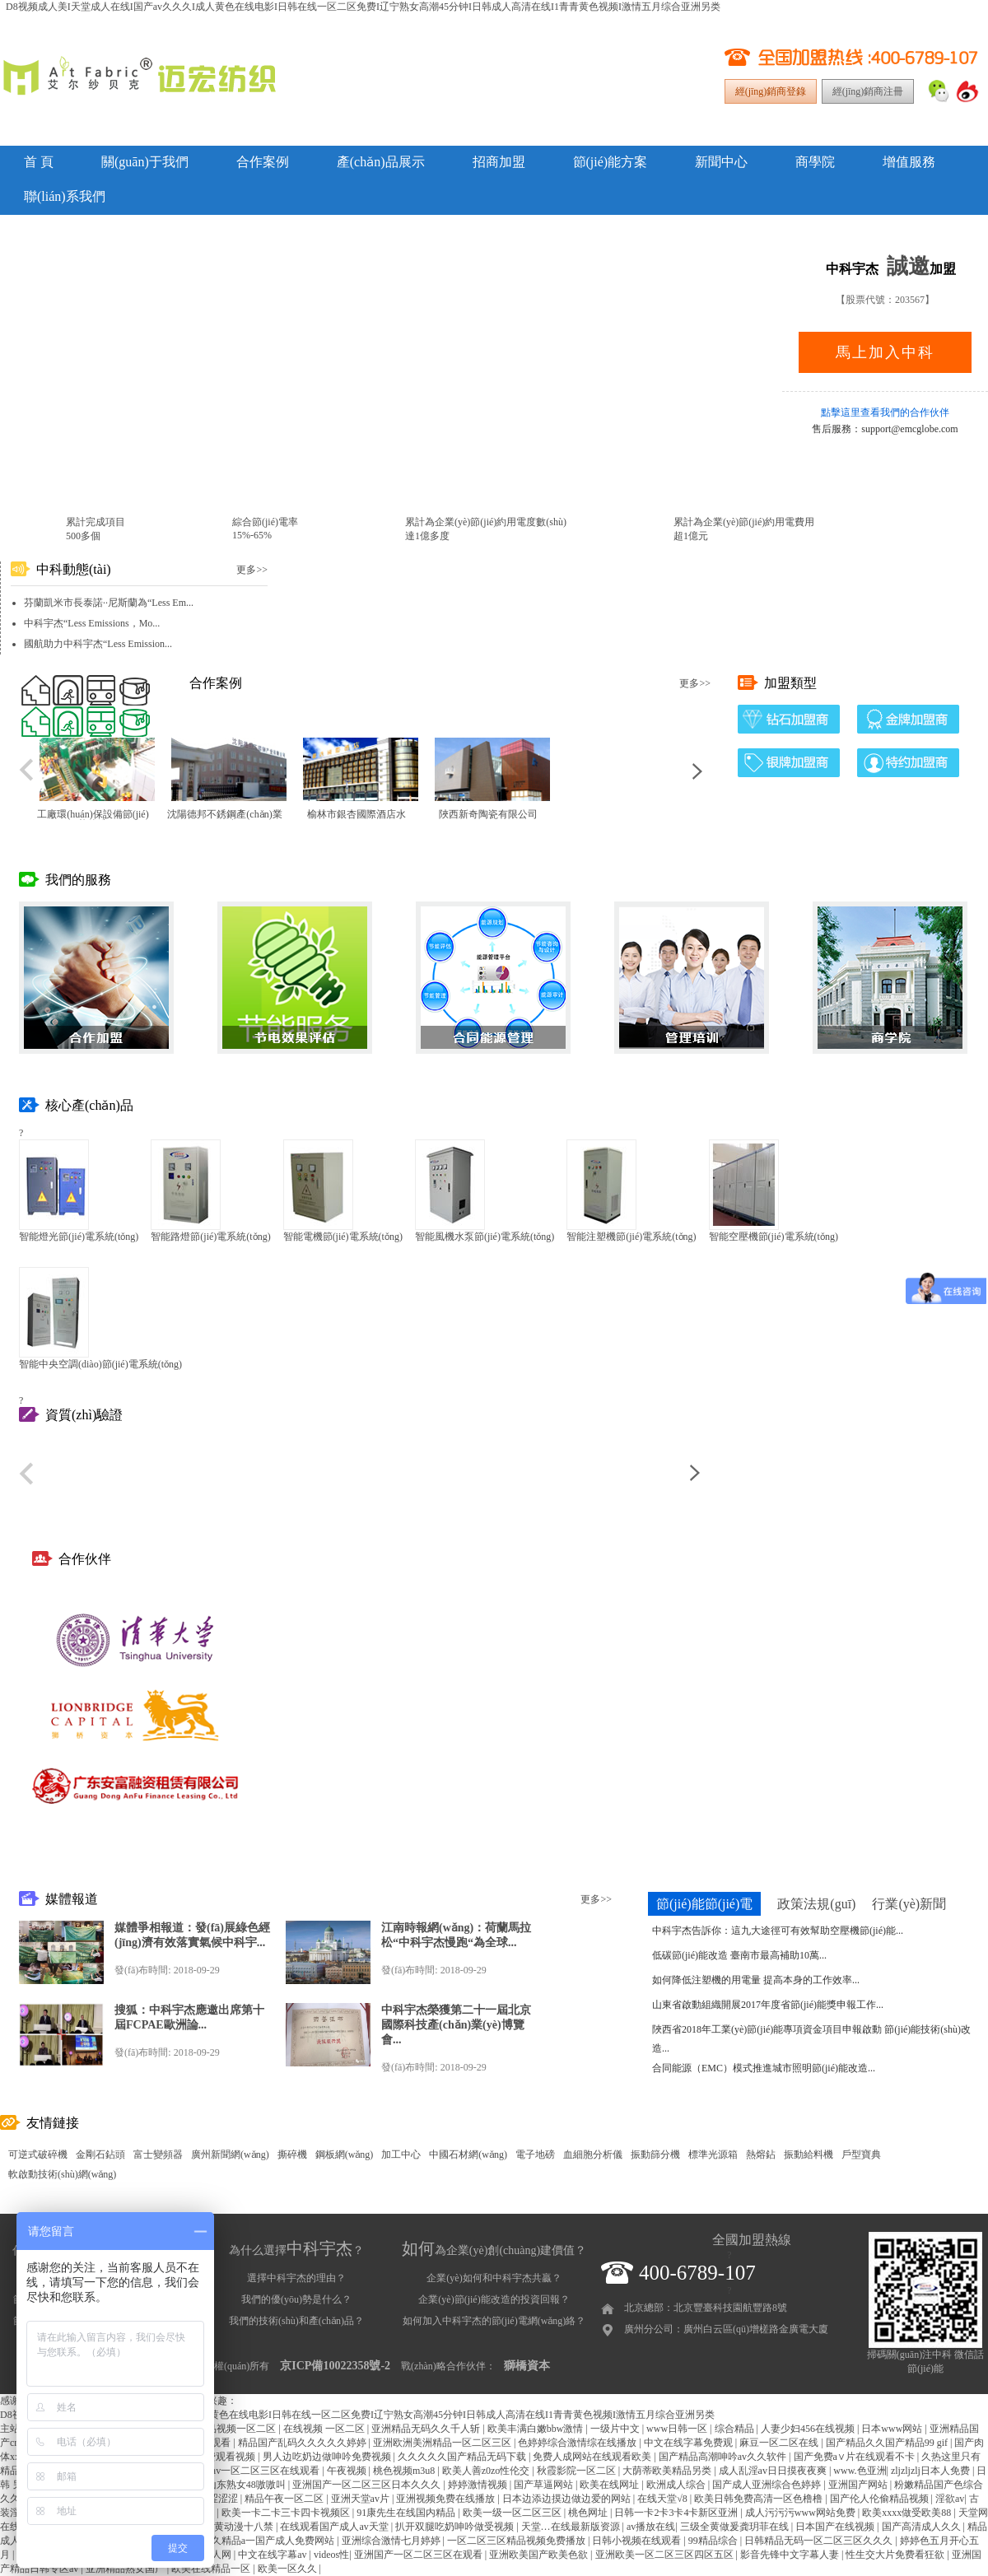 The image size is (988, 2576). What do you see at coordinates (809, 2428) in the screenshot?
I see `人妻少妇456在线视频` at bounding box center [809, 2428].